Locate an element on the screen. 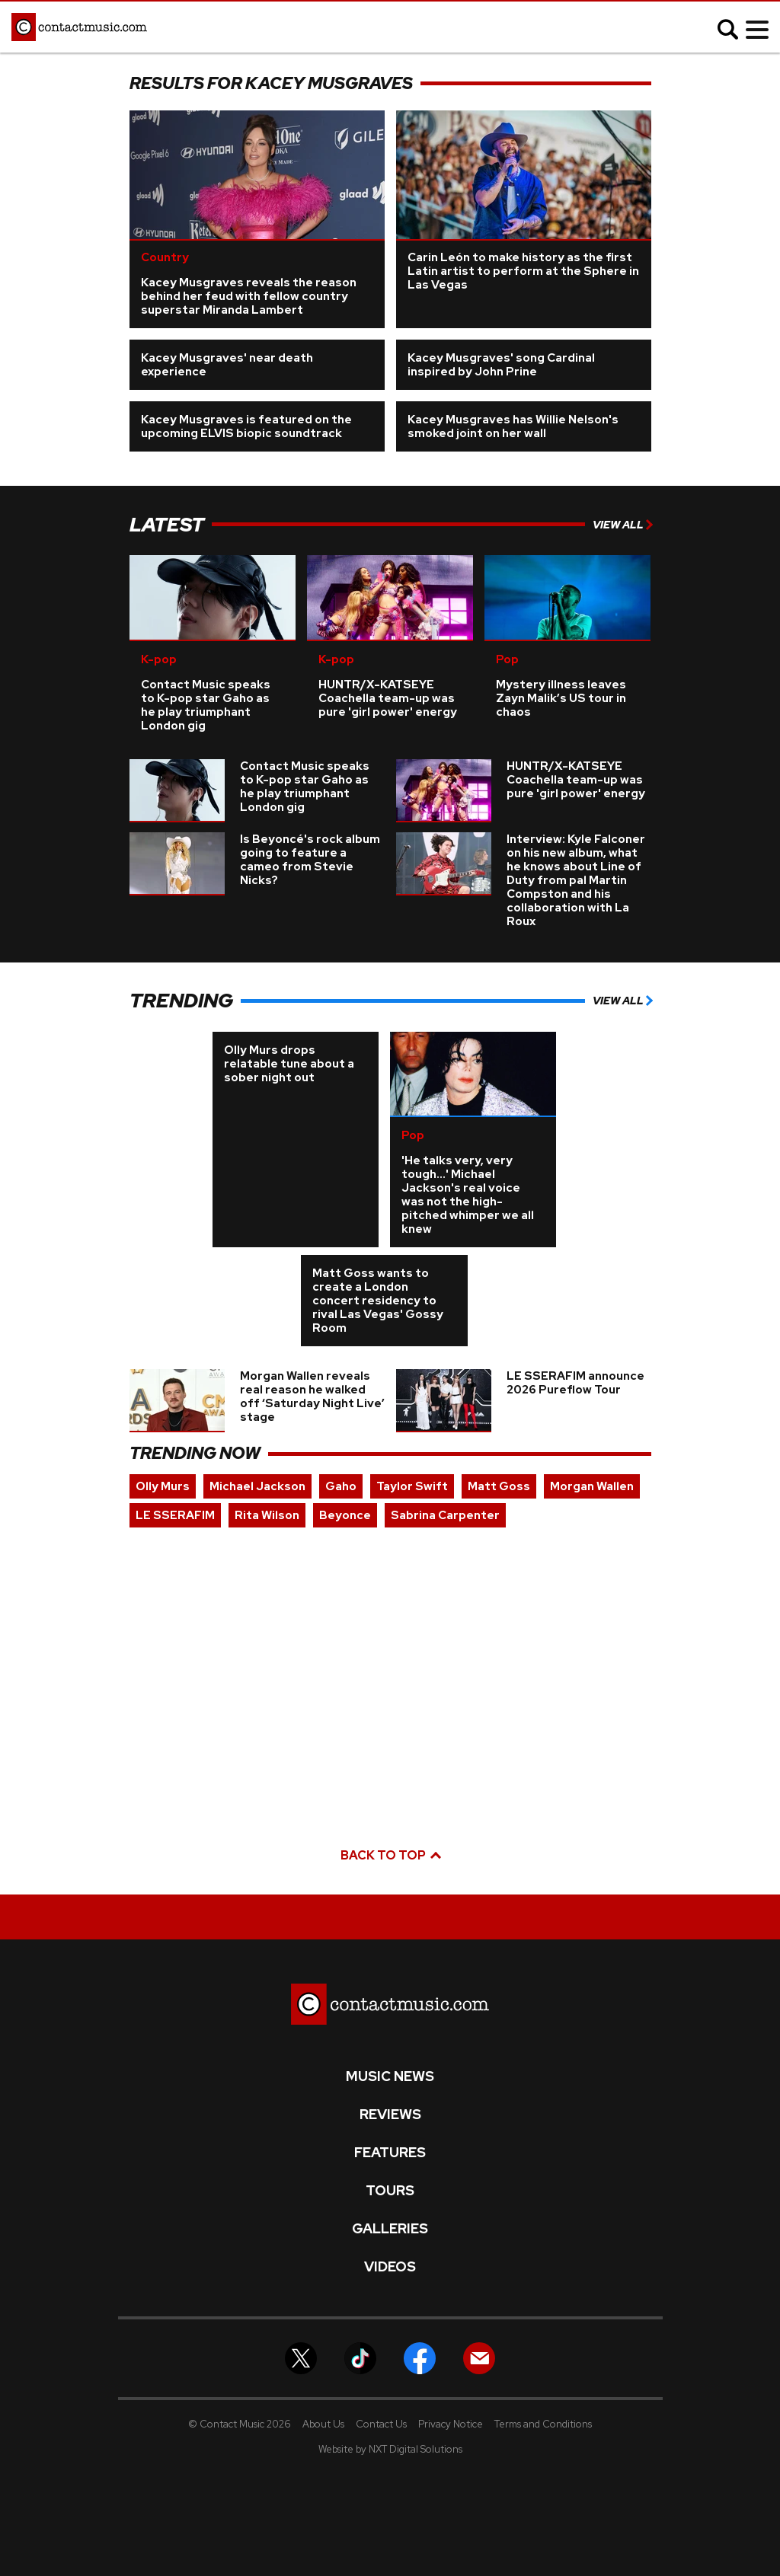  Reviews is located at coordinates (390, 2114).